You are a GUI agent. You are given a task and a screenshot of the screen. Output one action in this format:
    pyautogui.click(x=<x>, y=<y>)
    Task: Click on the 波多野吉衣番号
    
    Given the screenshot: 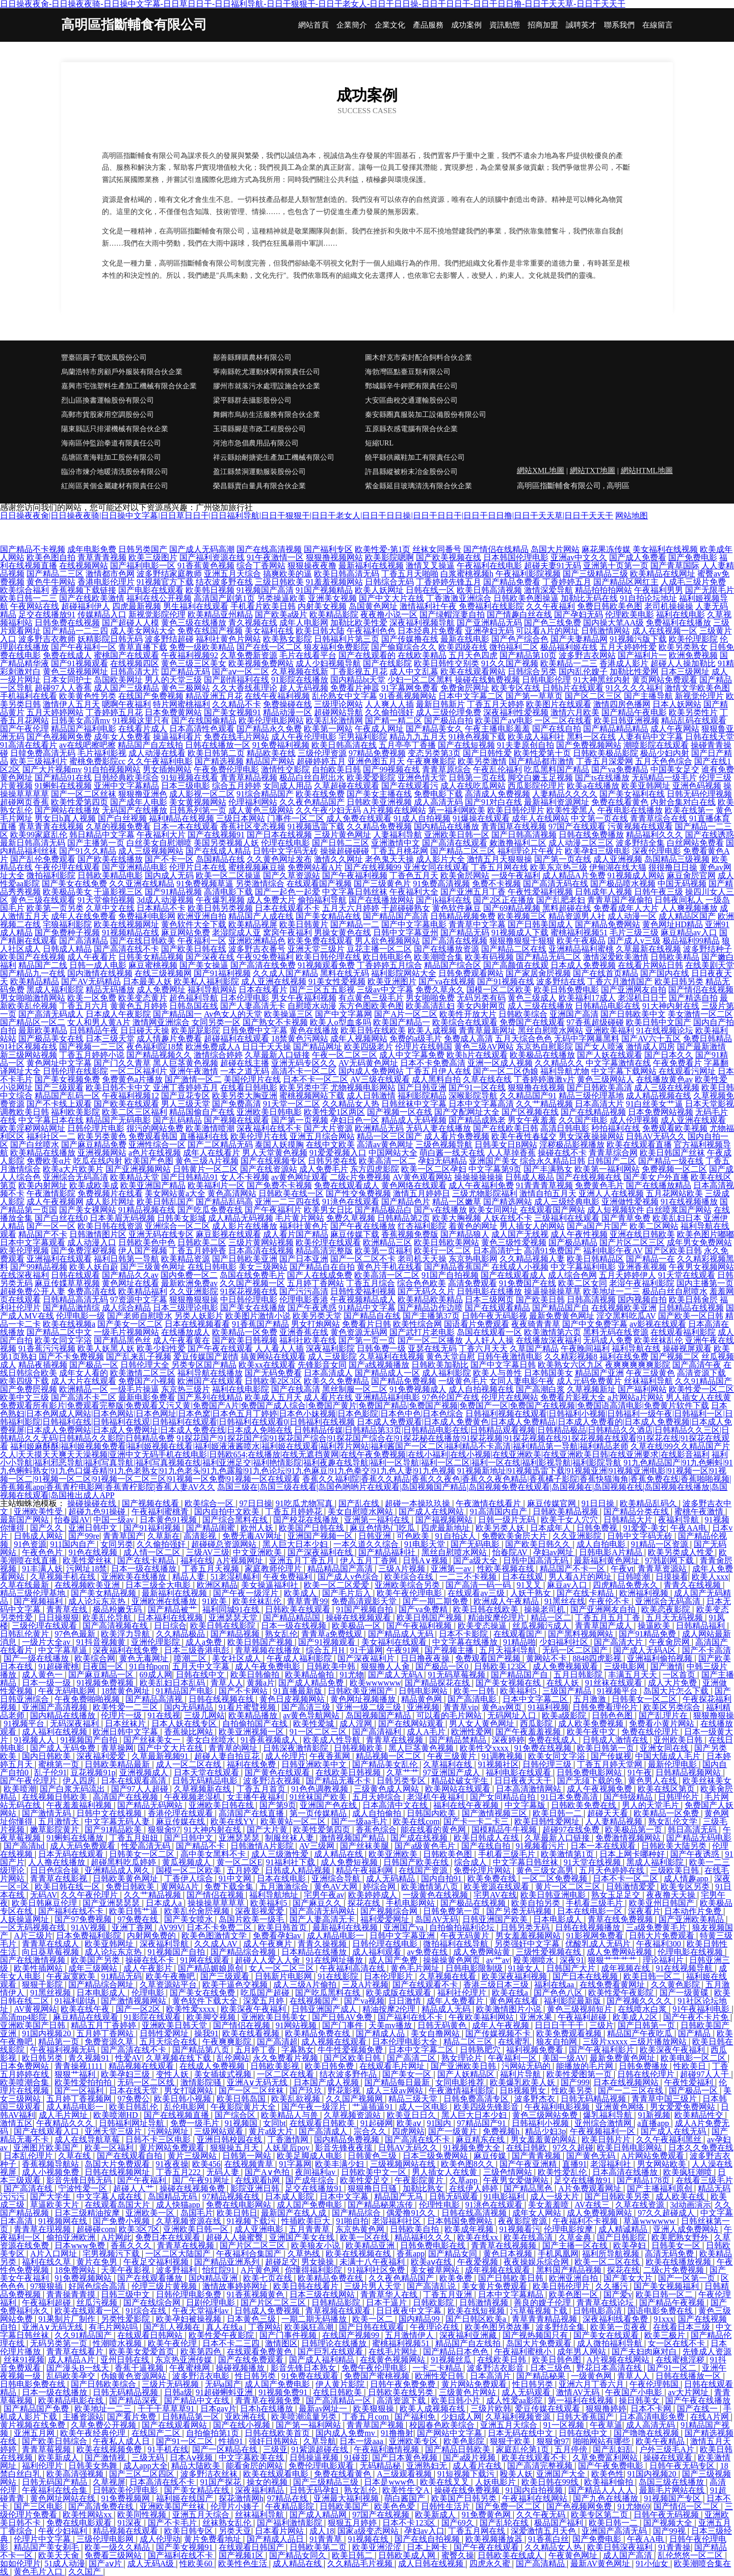 What is the action you would take?
    pyautogui.click(x=256, y=948)
    